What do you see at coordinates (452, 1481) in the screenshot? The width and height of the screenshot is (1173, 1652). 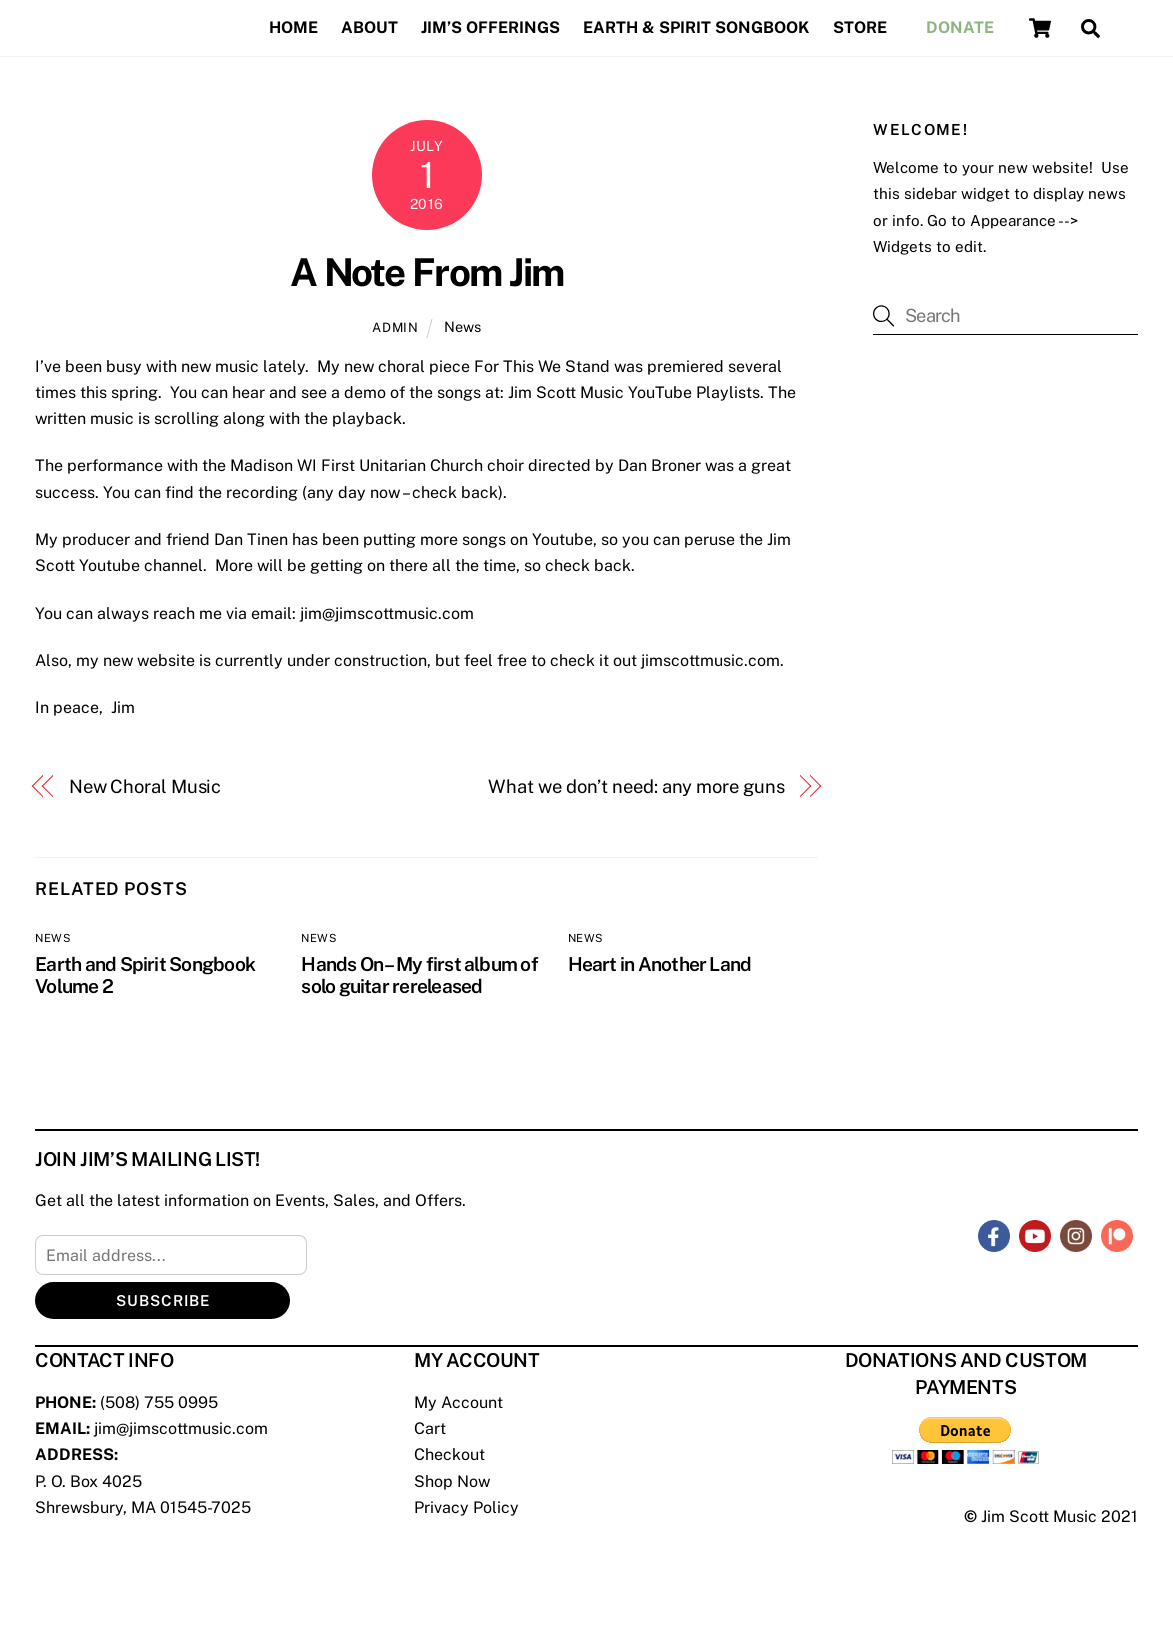 I see `Shop Now` at bounding box center [452, 1481].